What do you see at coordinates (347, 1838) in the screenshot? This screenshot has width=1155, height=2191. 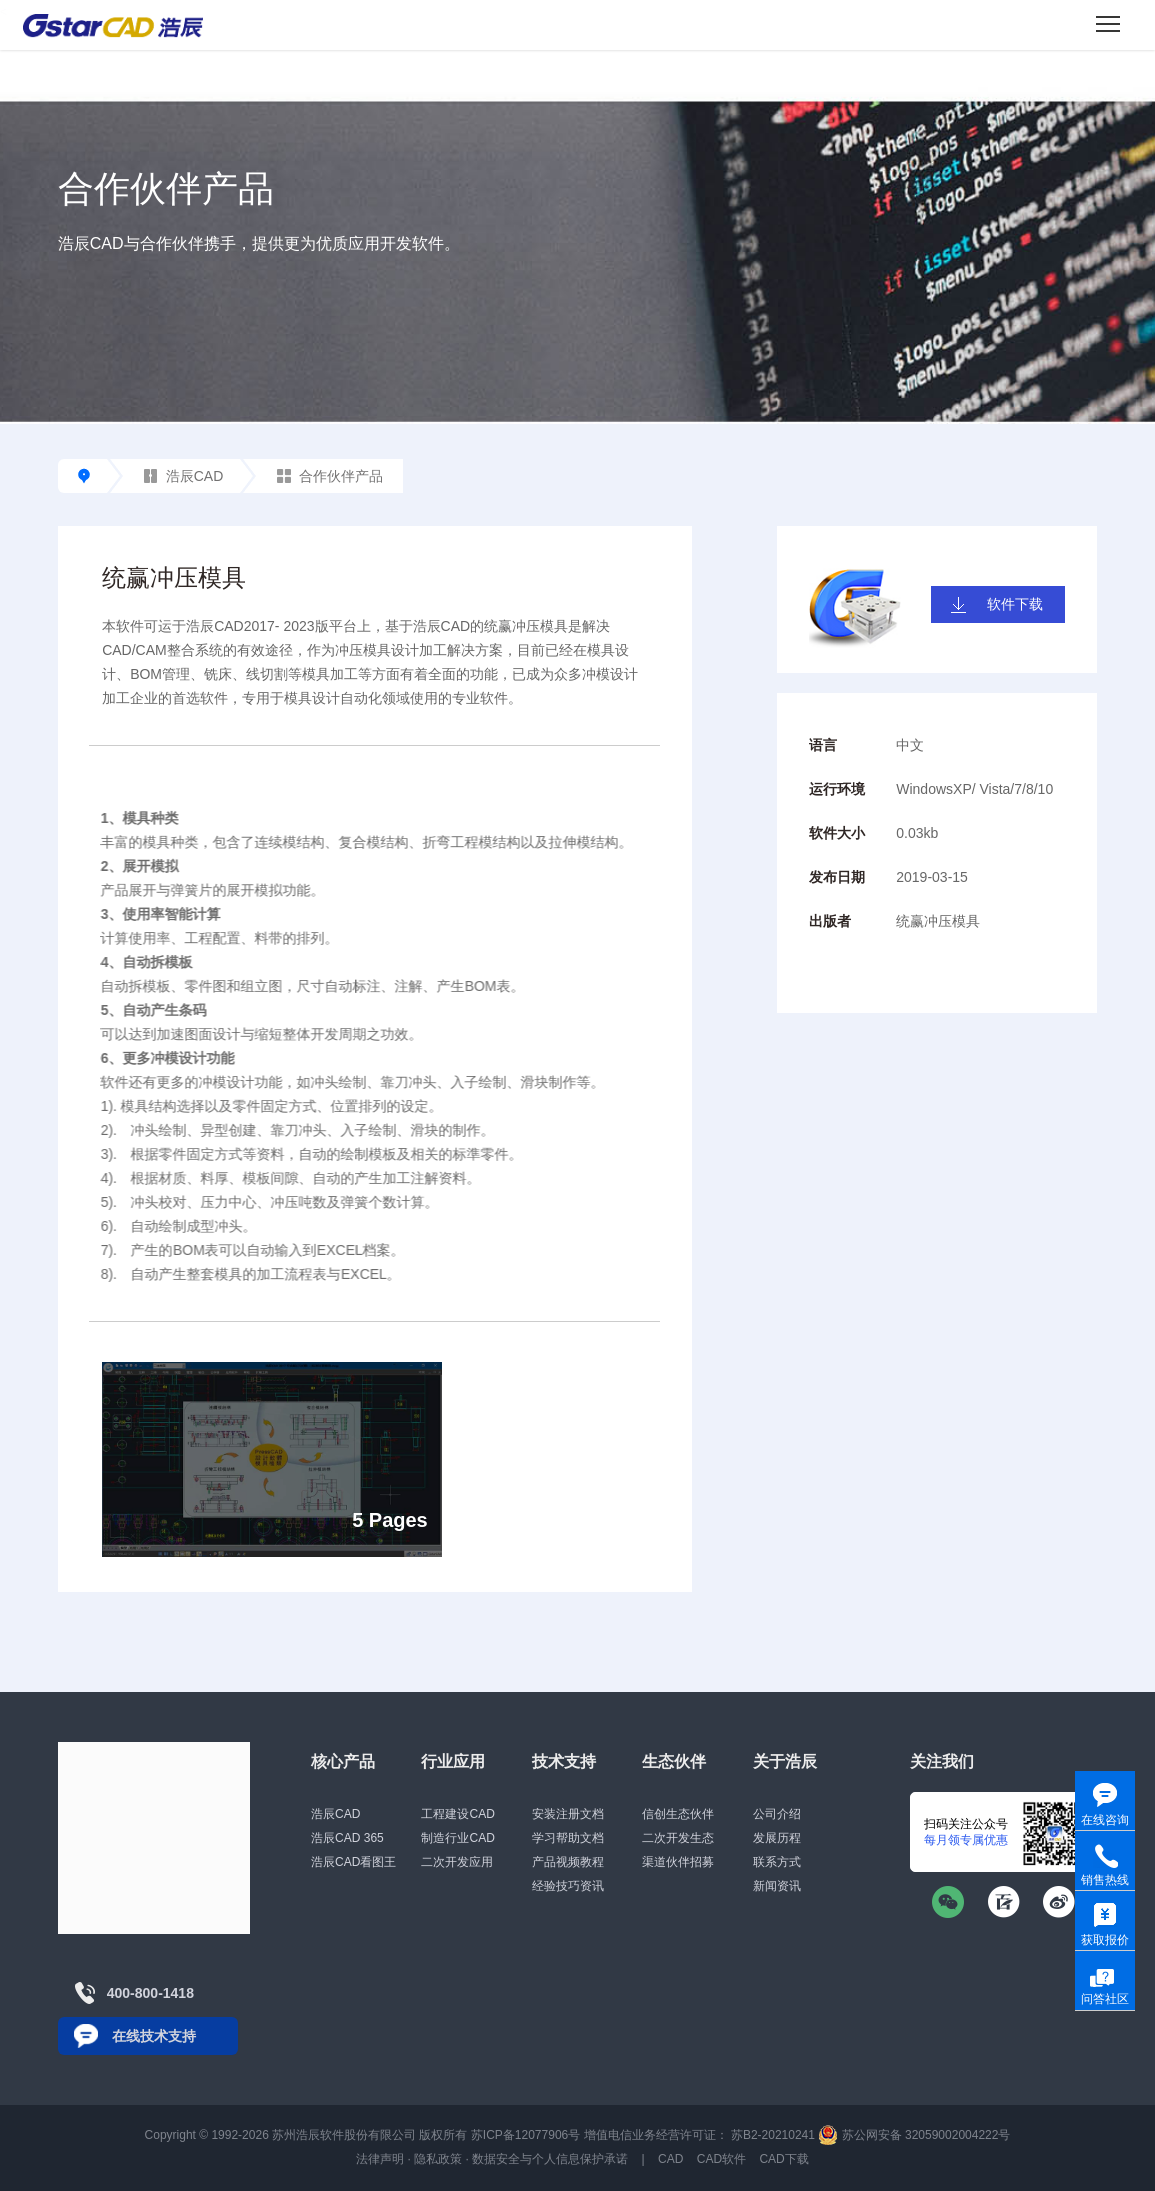 I see `浩辰CAD 365` at bounding box center [347, 1838].